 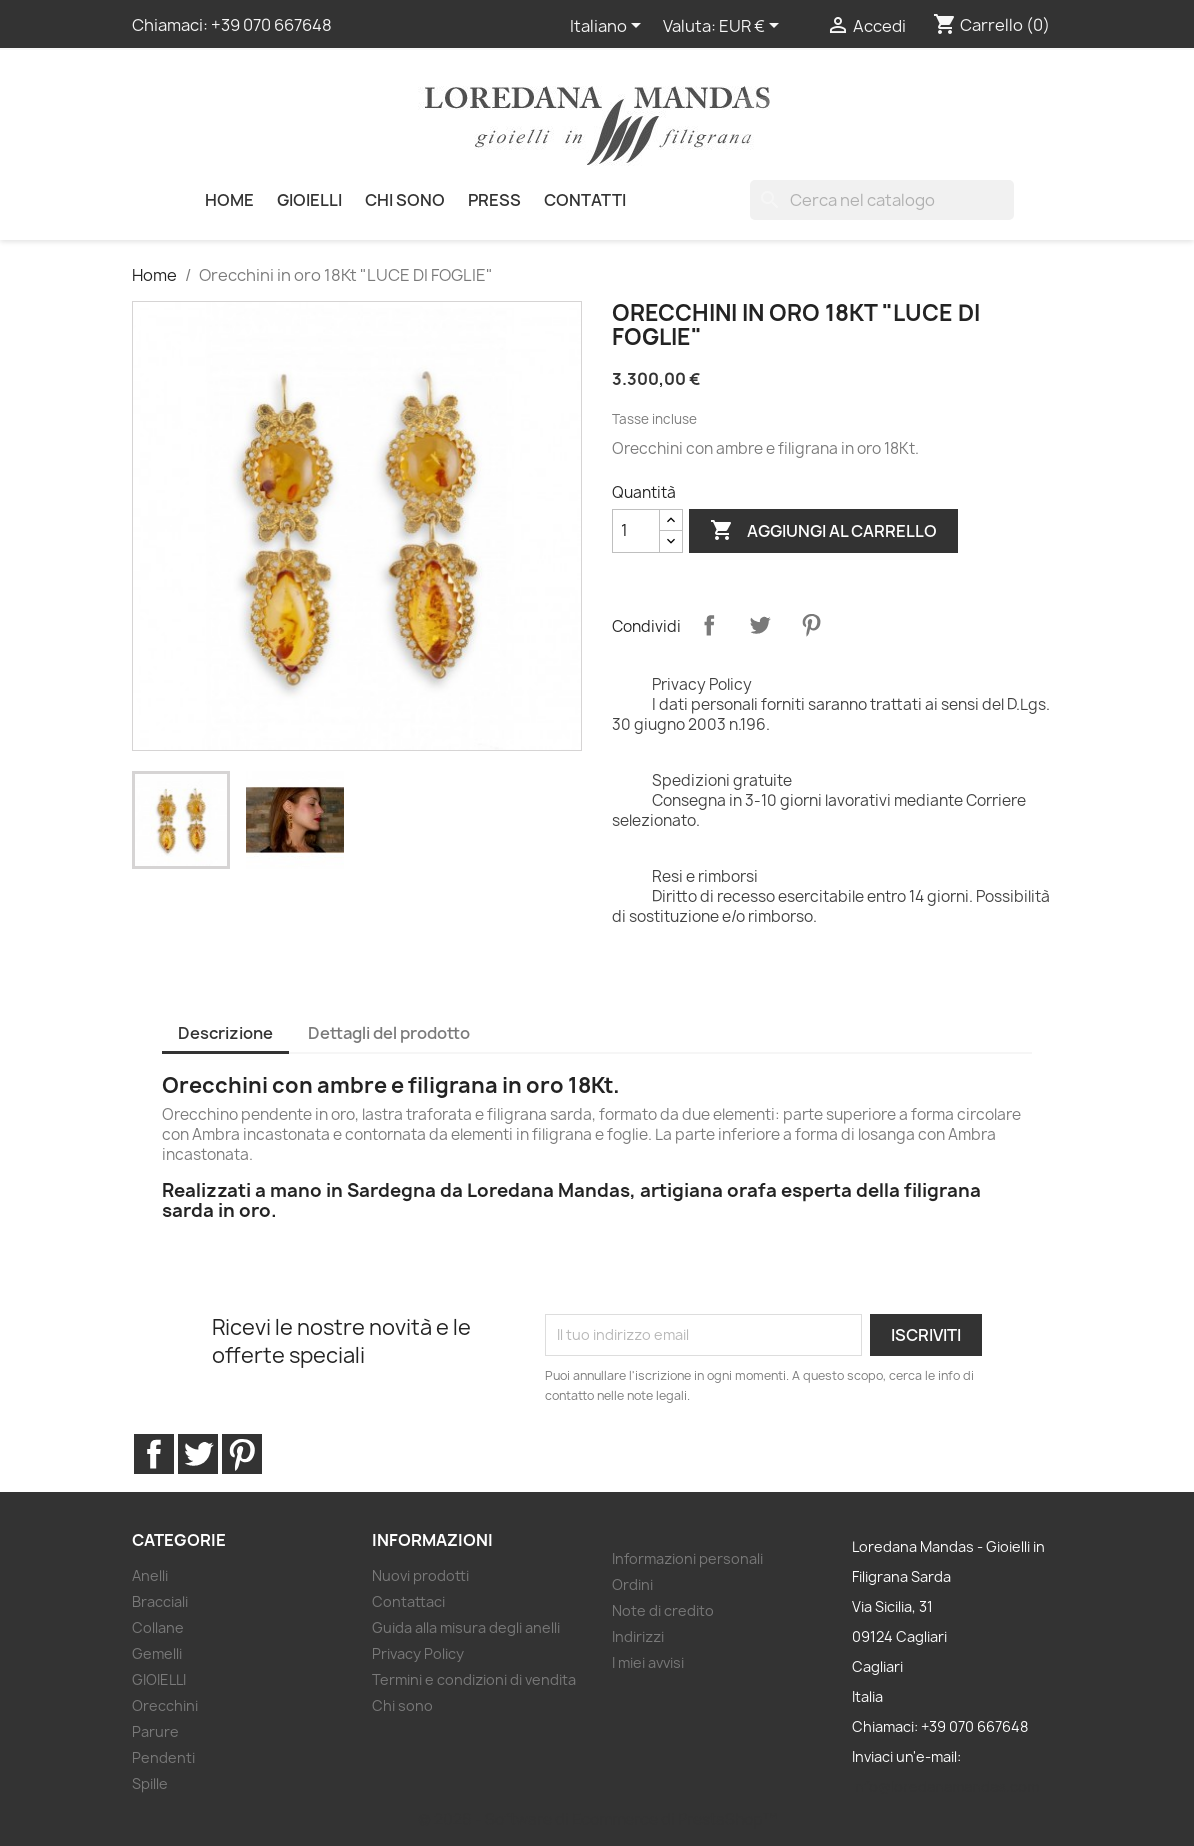 I want to click on Termini e condizioni di vendita, so click(x=474, y=1679).